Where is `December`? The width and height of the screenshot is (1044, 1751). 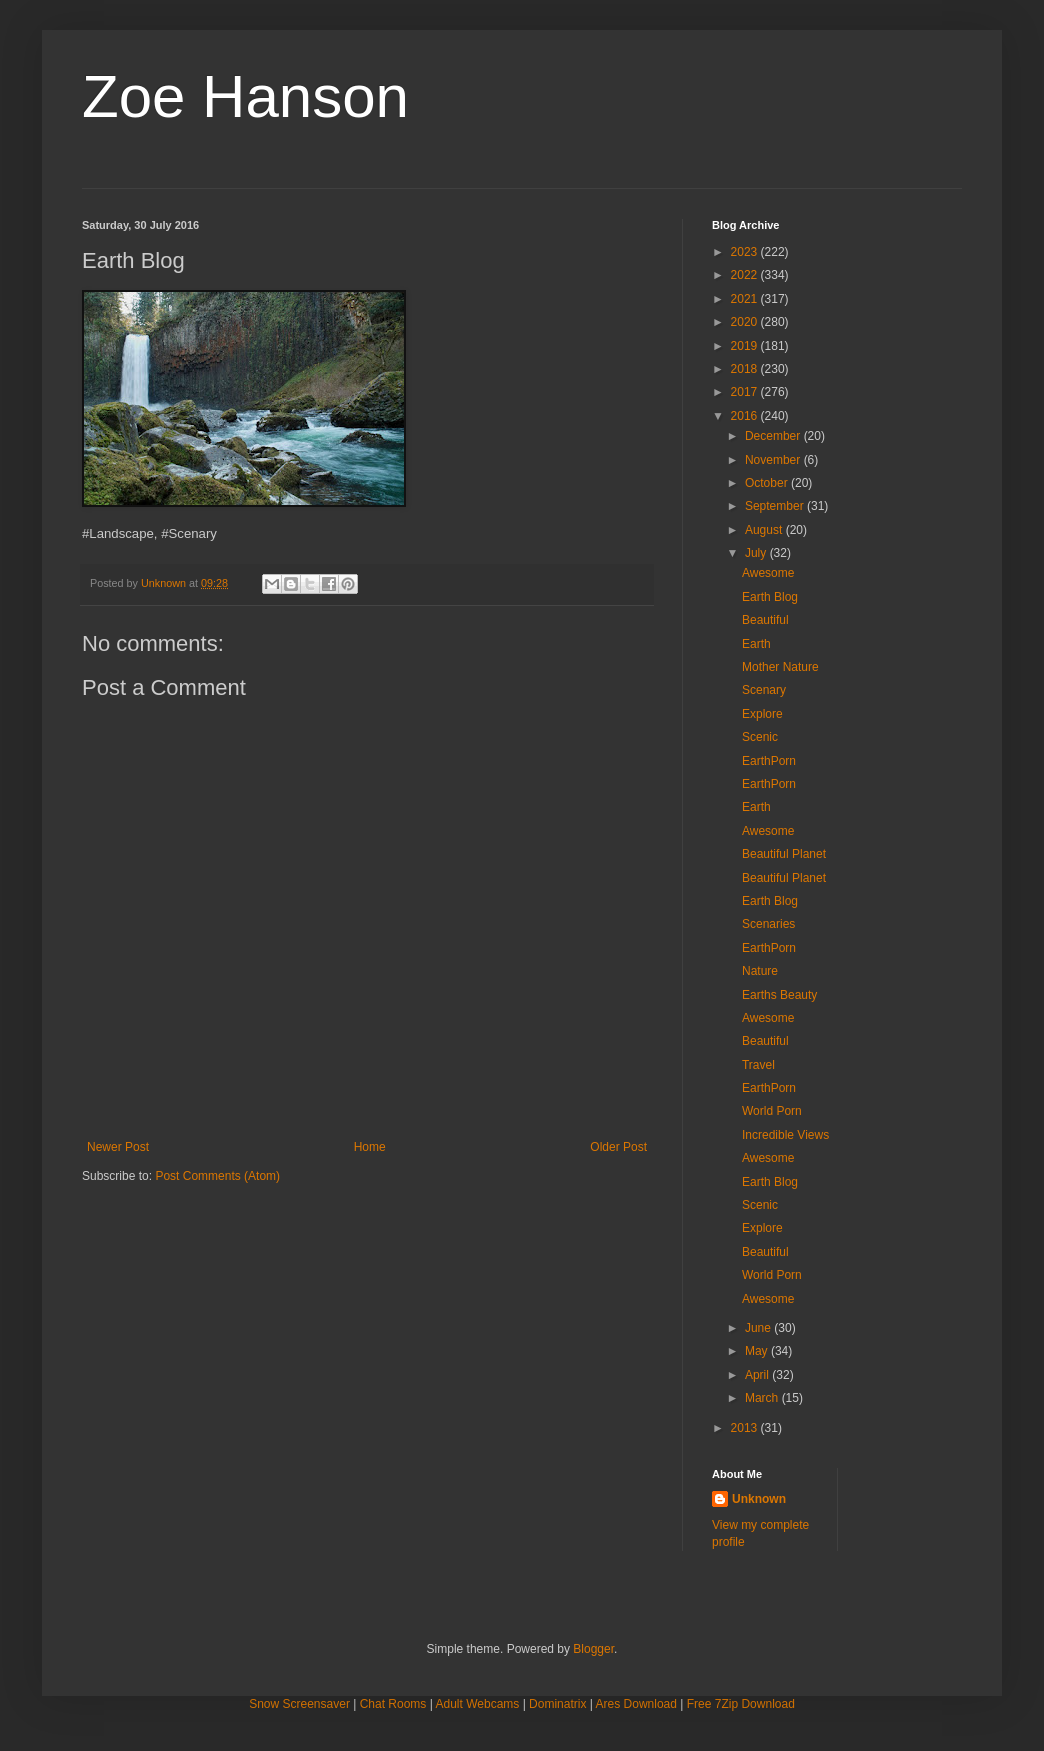
December is located at coordinates (774, 436).